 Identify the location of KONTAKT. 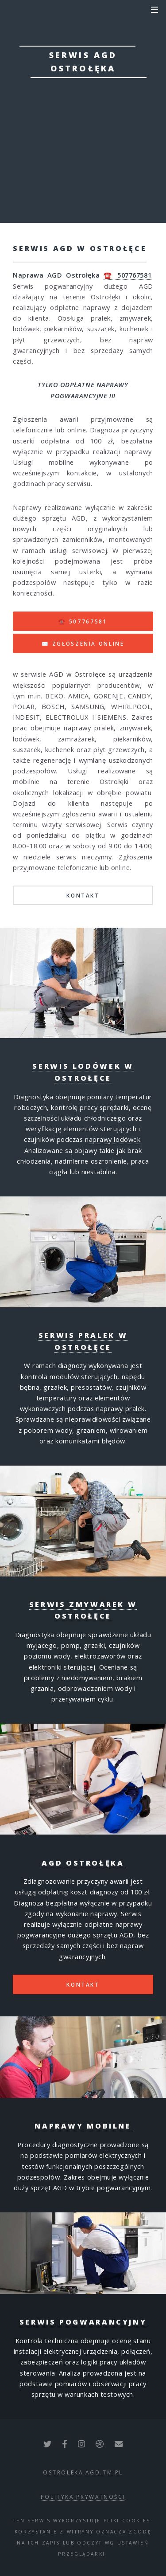
(82, 895).